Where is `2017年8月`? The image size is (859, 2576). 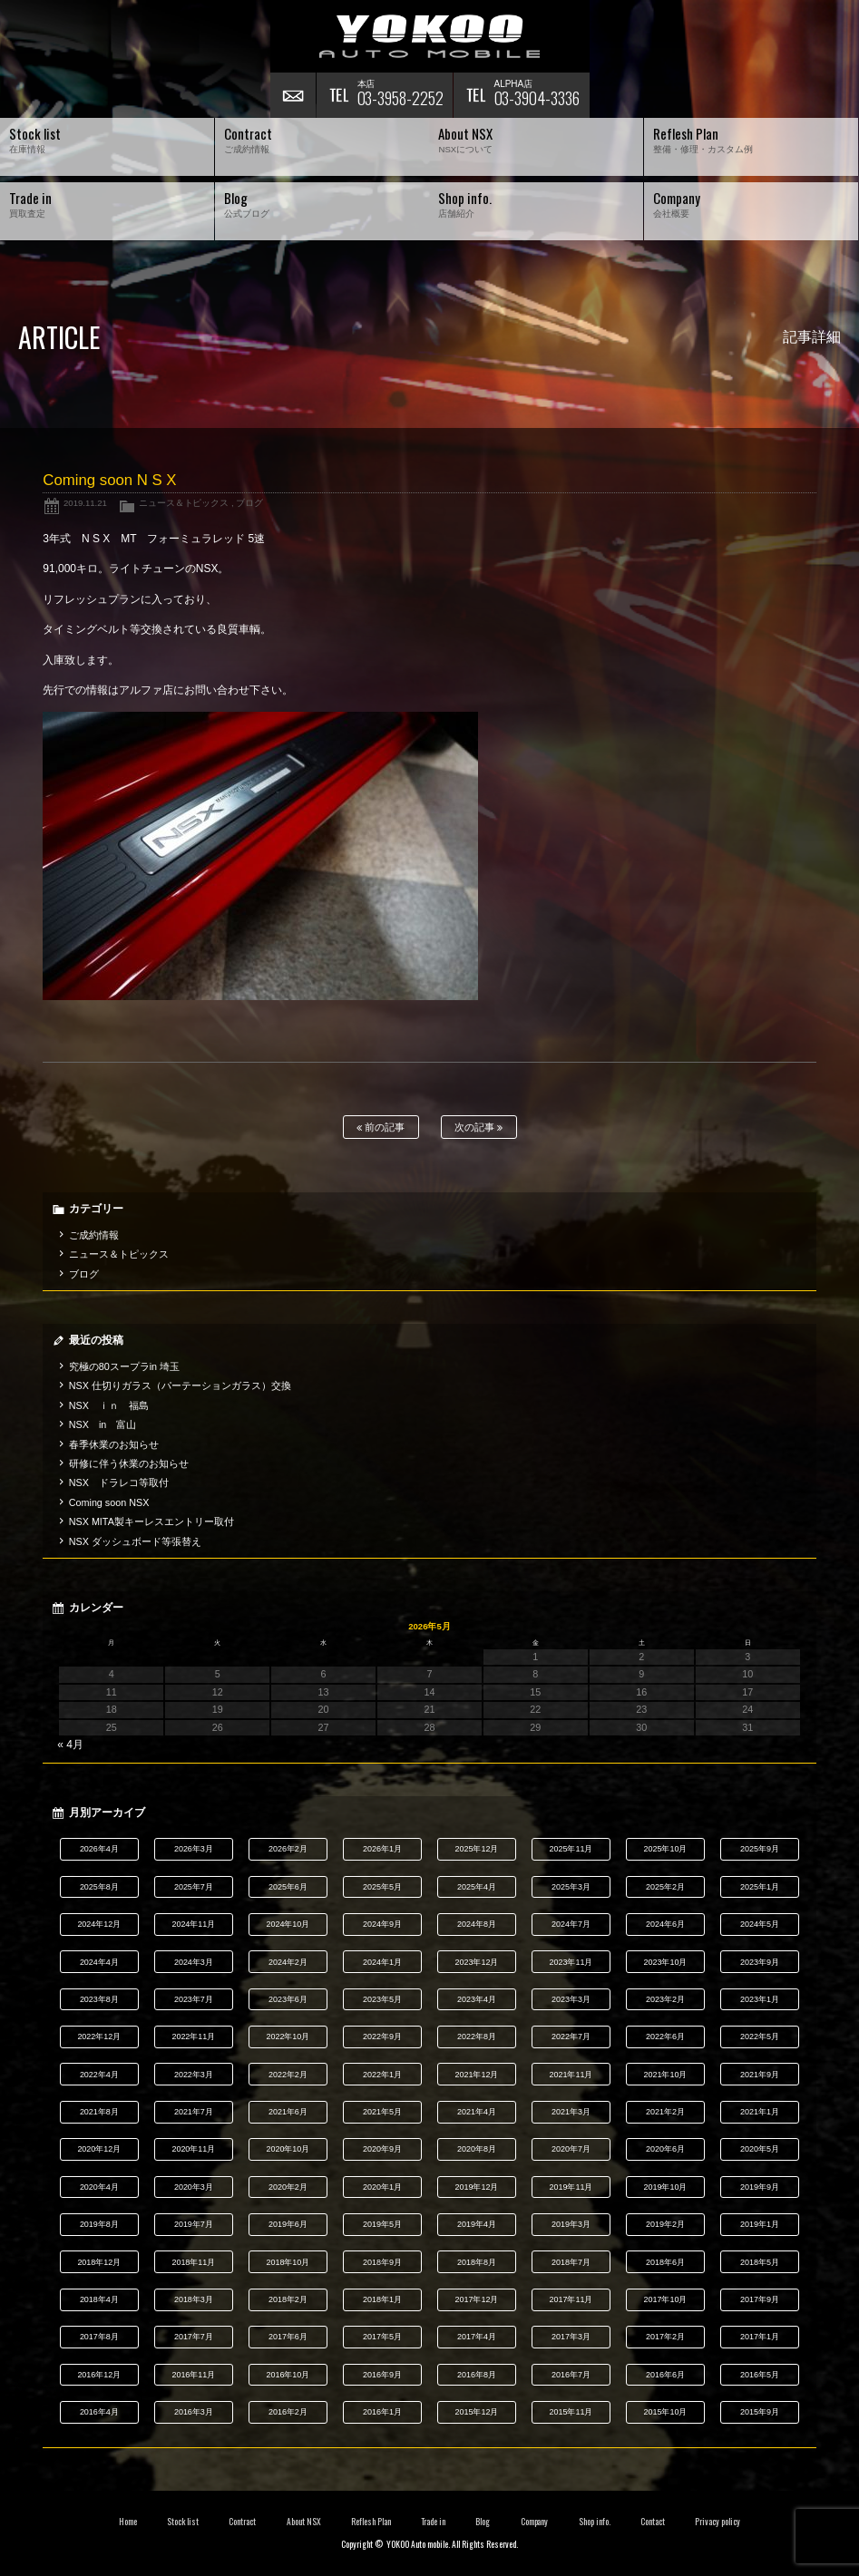
2017年8月 is located at coordinates (99, 2336).